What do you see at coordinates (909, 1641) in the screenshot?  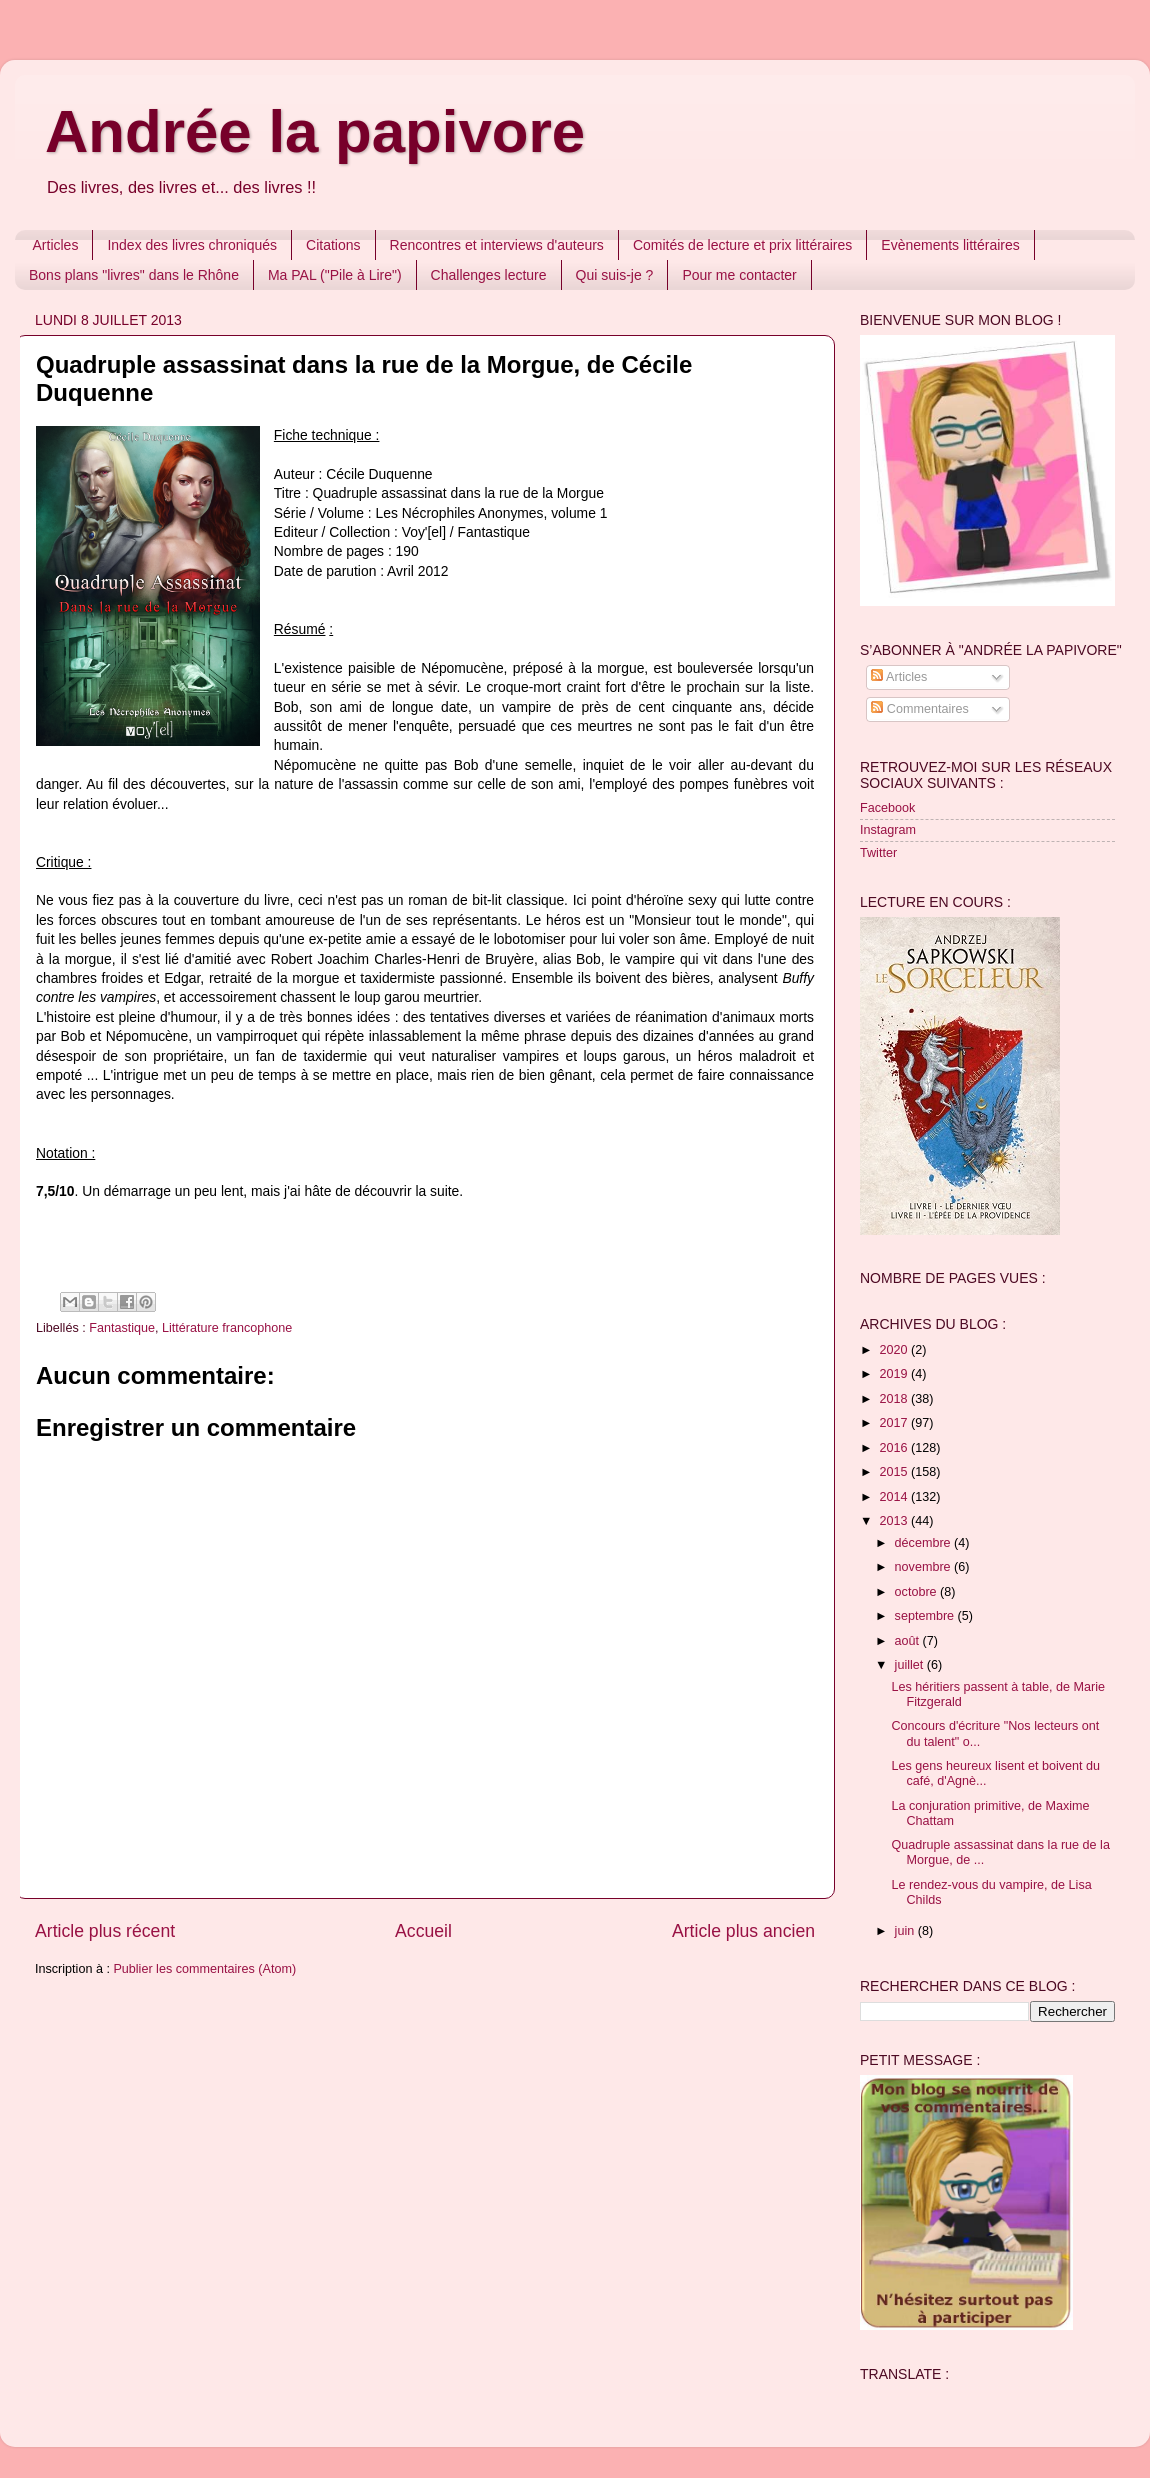 I see `août` at bounding box center [909, 1641].